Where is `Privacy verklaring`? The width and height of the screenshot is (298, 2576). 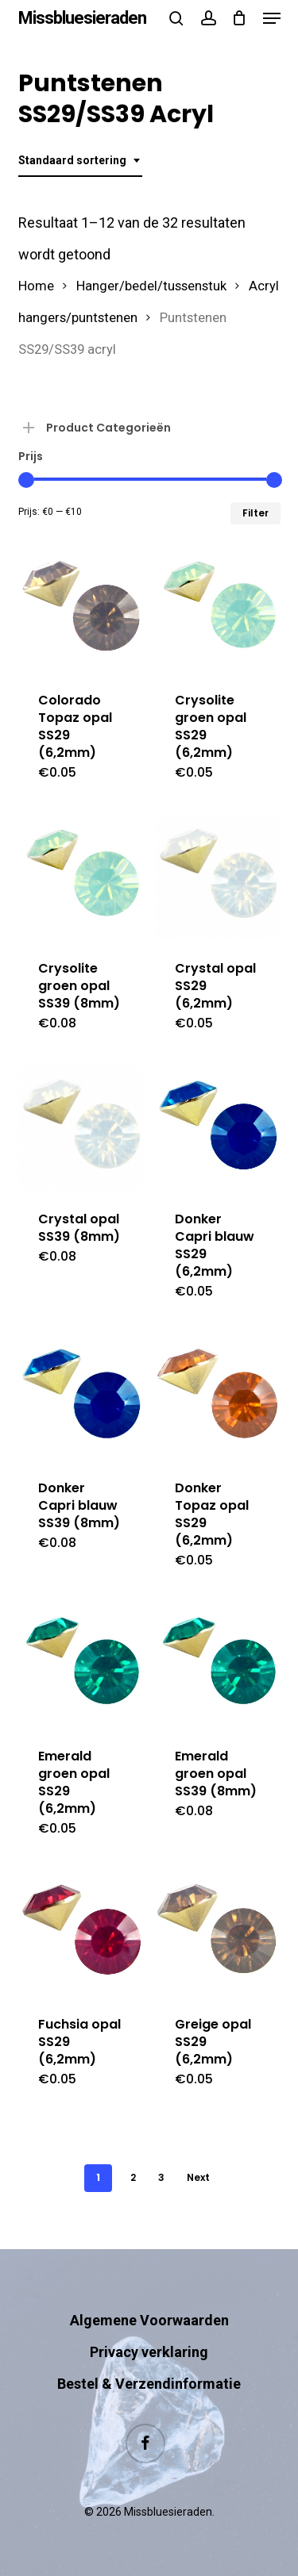 Privacy verklaring is located at coordinates (149, 2352).